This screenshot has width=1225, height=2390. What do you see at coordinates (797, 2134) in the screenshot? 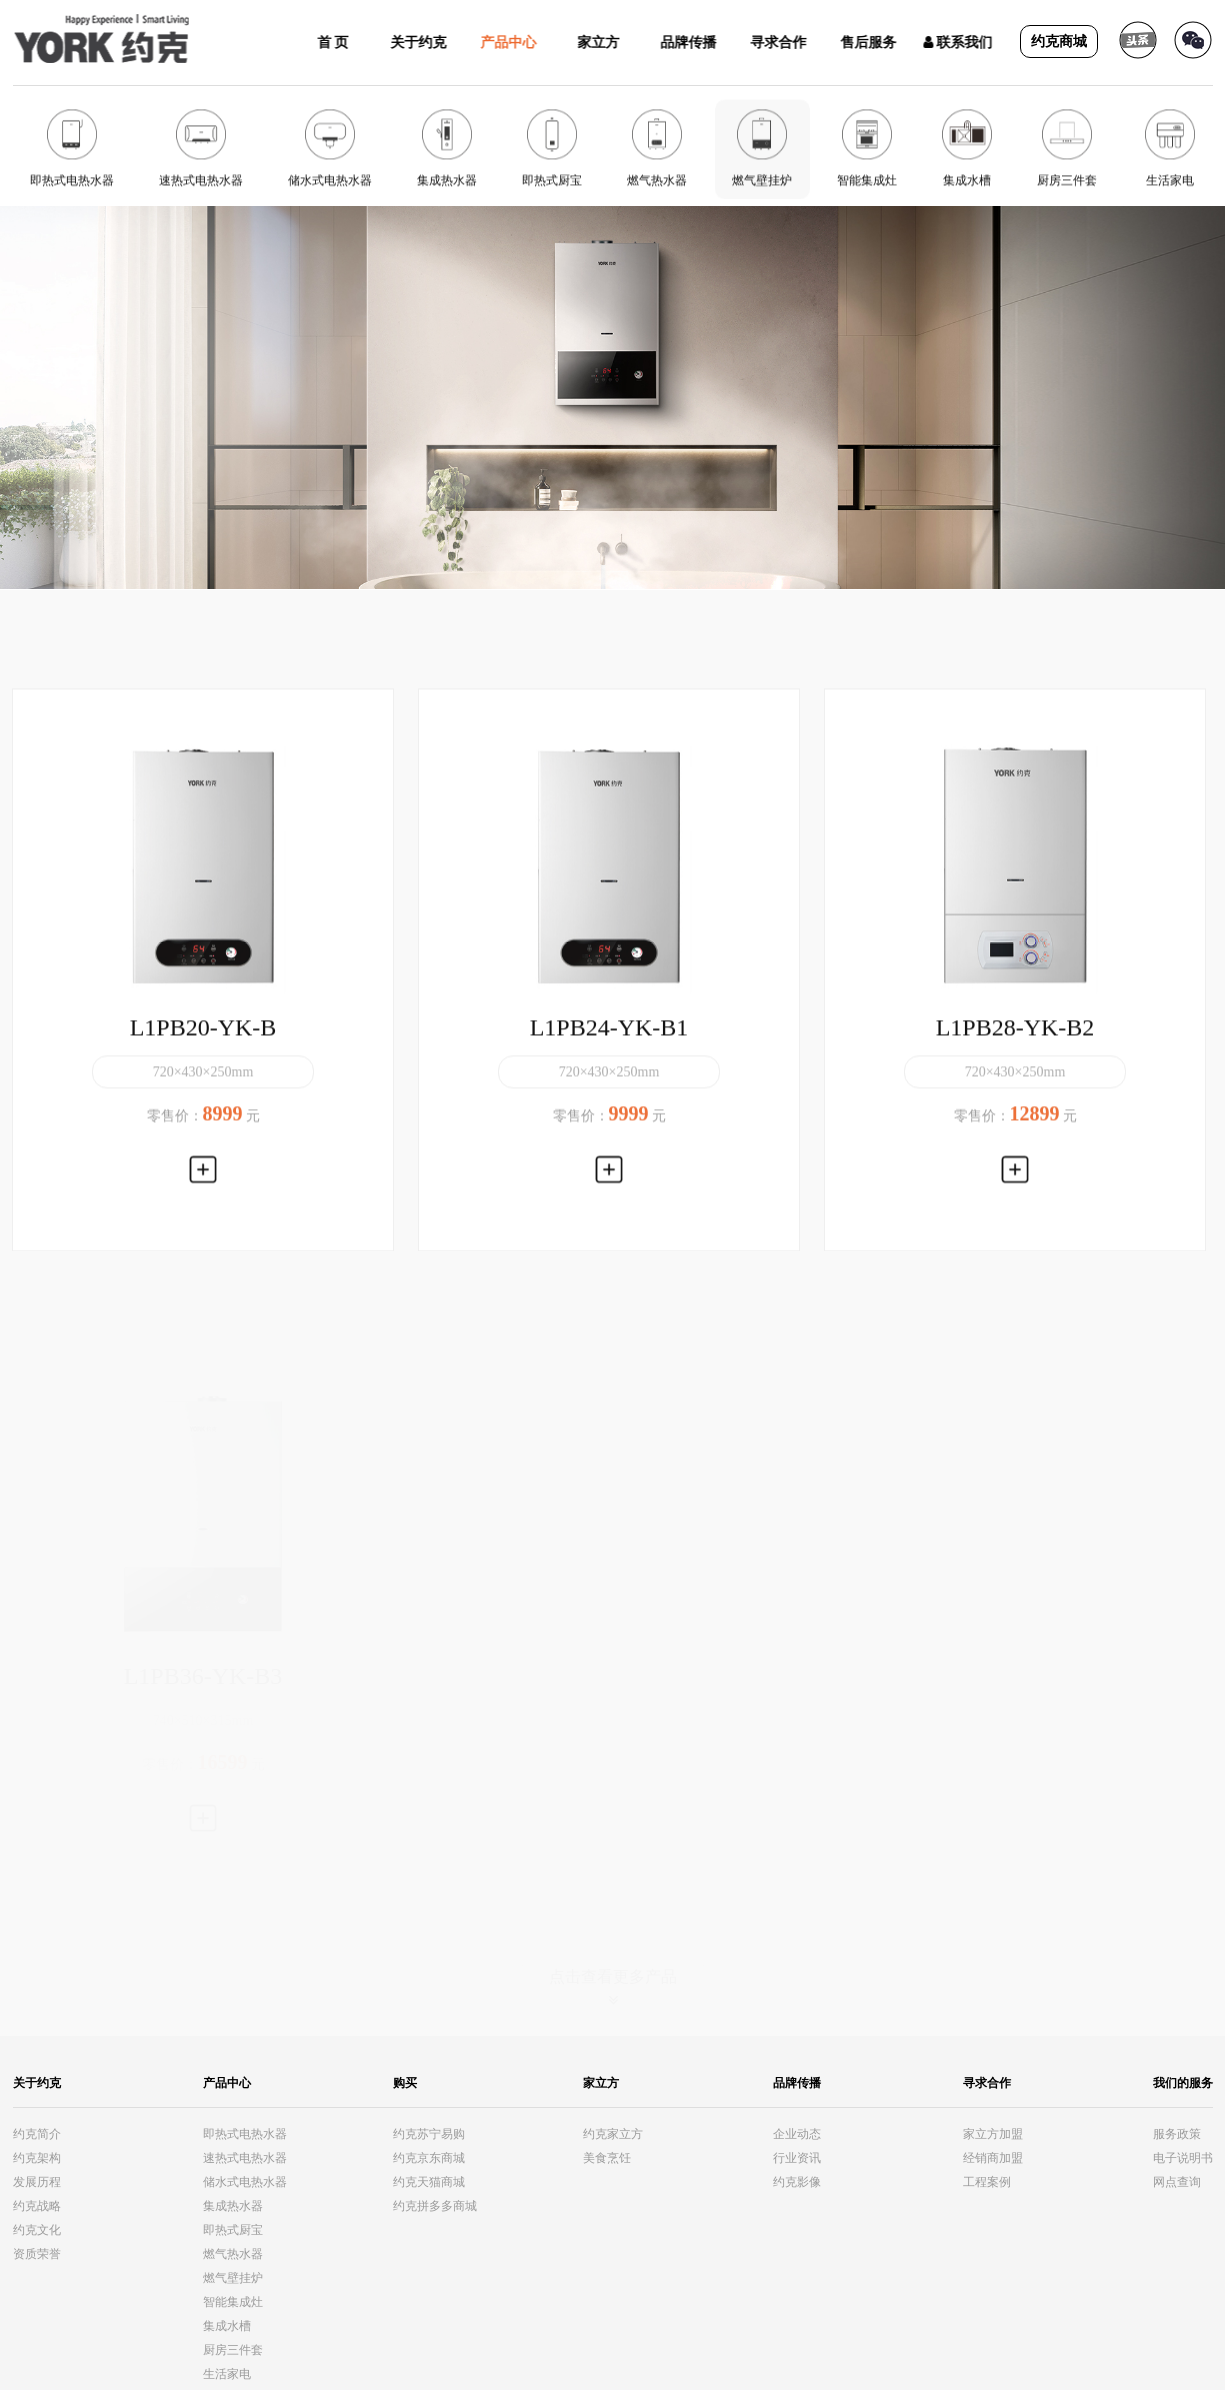
I see `企业动态` at bounding box center [797, 2134].